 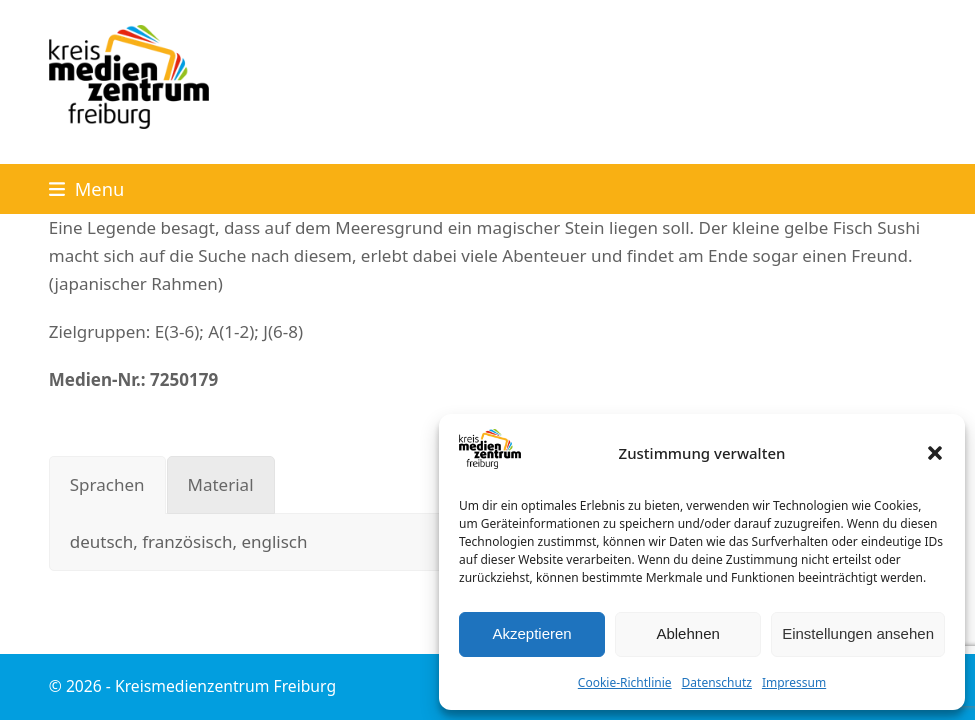 What do you see at coordinates (935, 453) in the screenshot?
I see `[button]` at bounding box center [935, 453].